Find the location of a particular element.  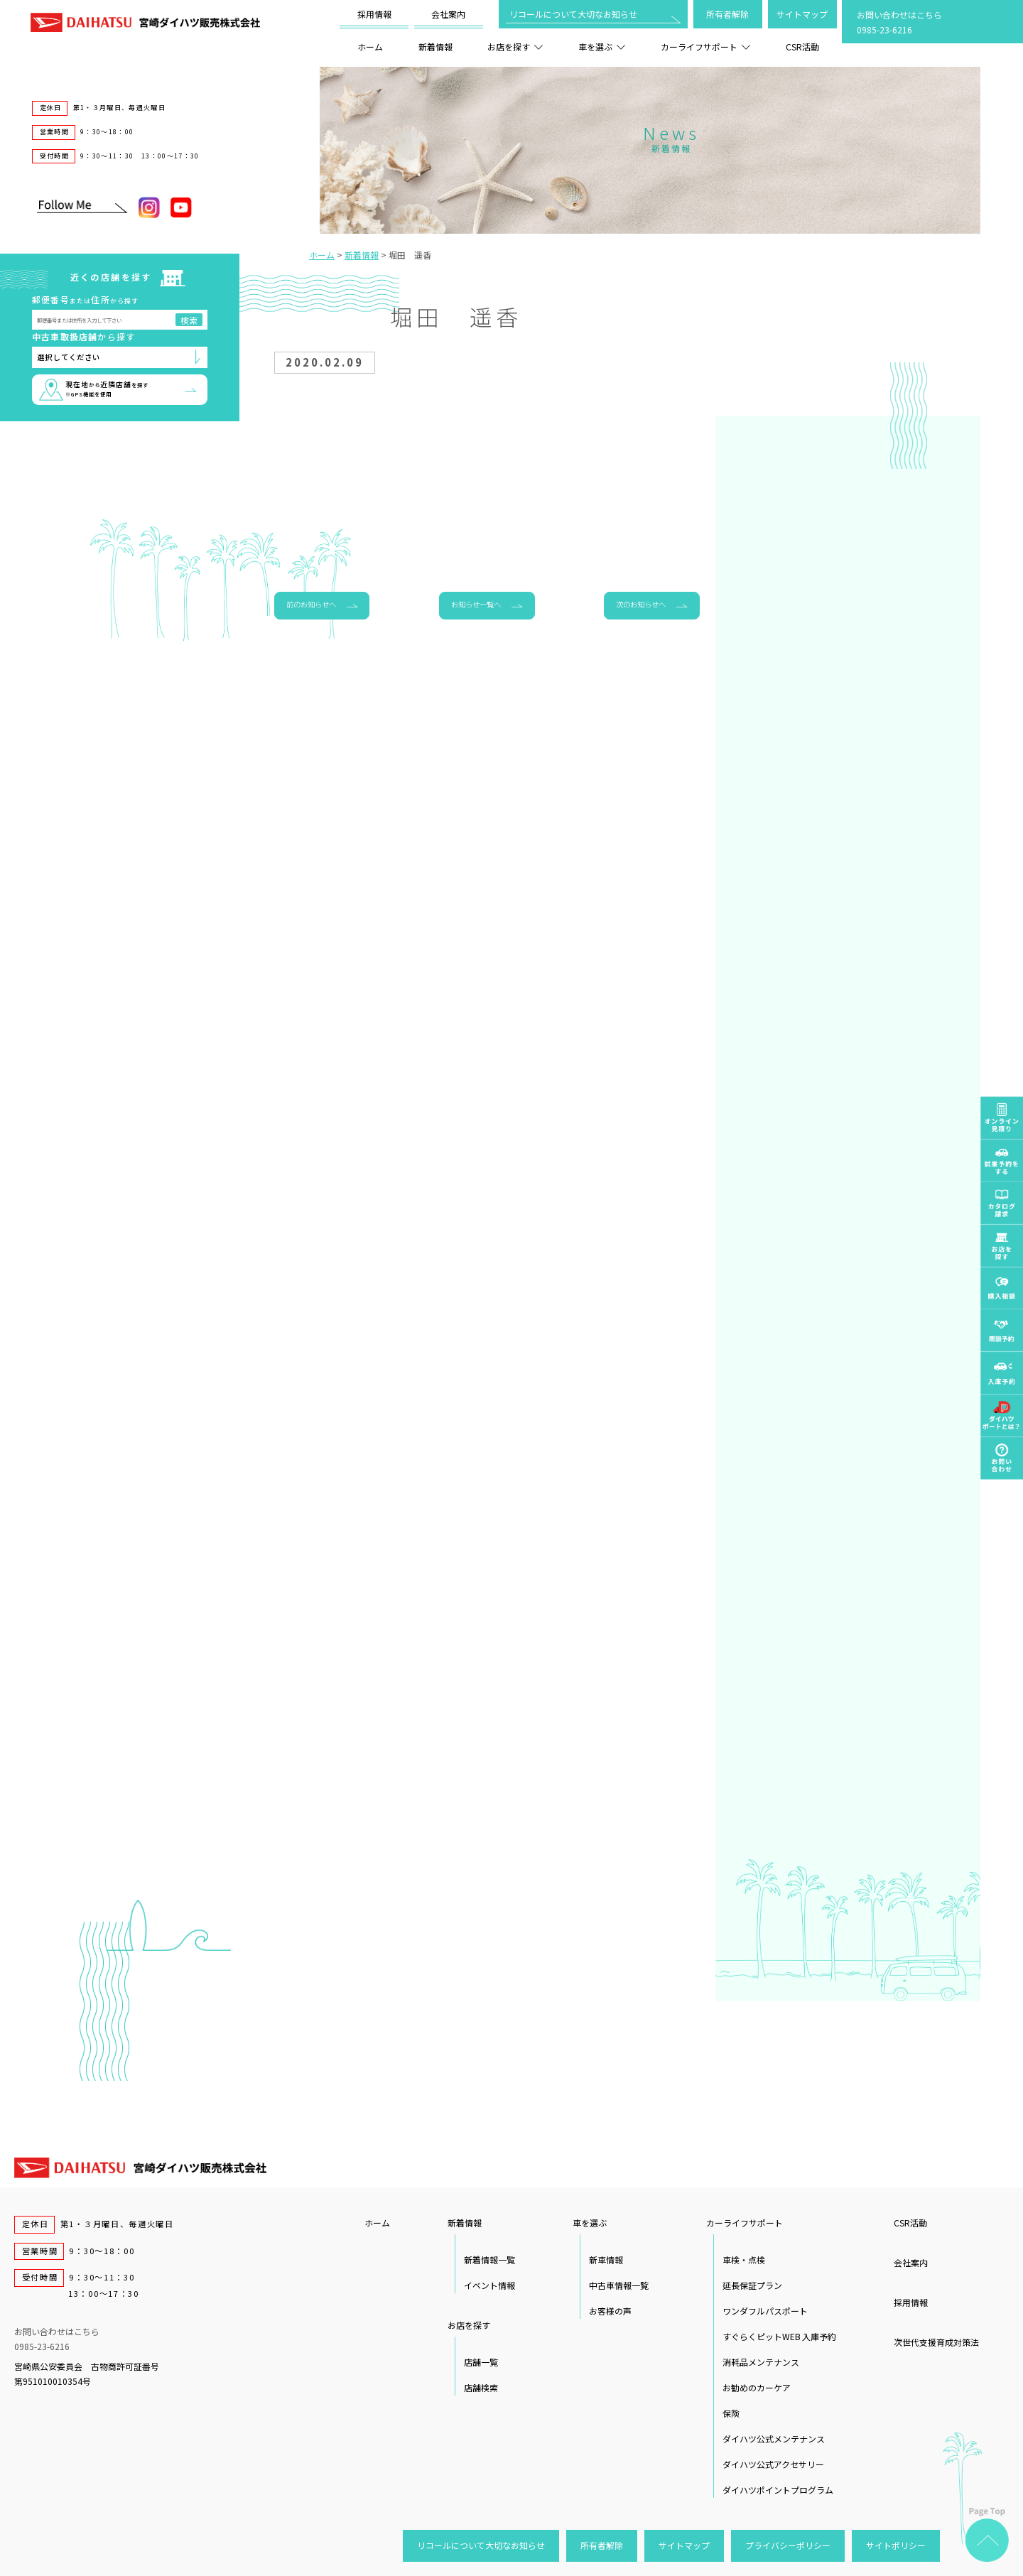

中古車情報一覧 is located at coordinates (619, 2285).